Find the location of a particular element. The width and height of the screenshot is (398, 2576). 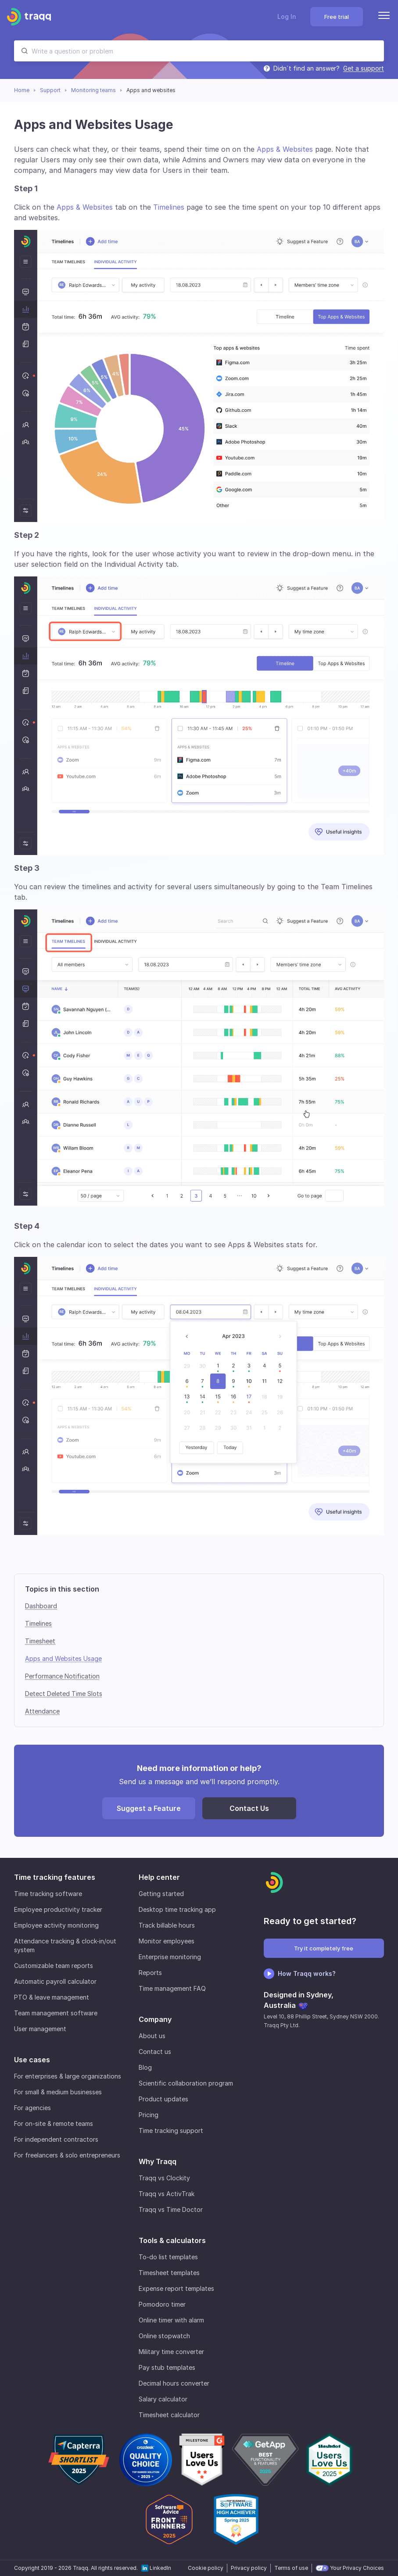

Time tracking features is located at coordinates (54, 1877).